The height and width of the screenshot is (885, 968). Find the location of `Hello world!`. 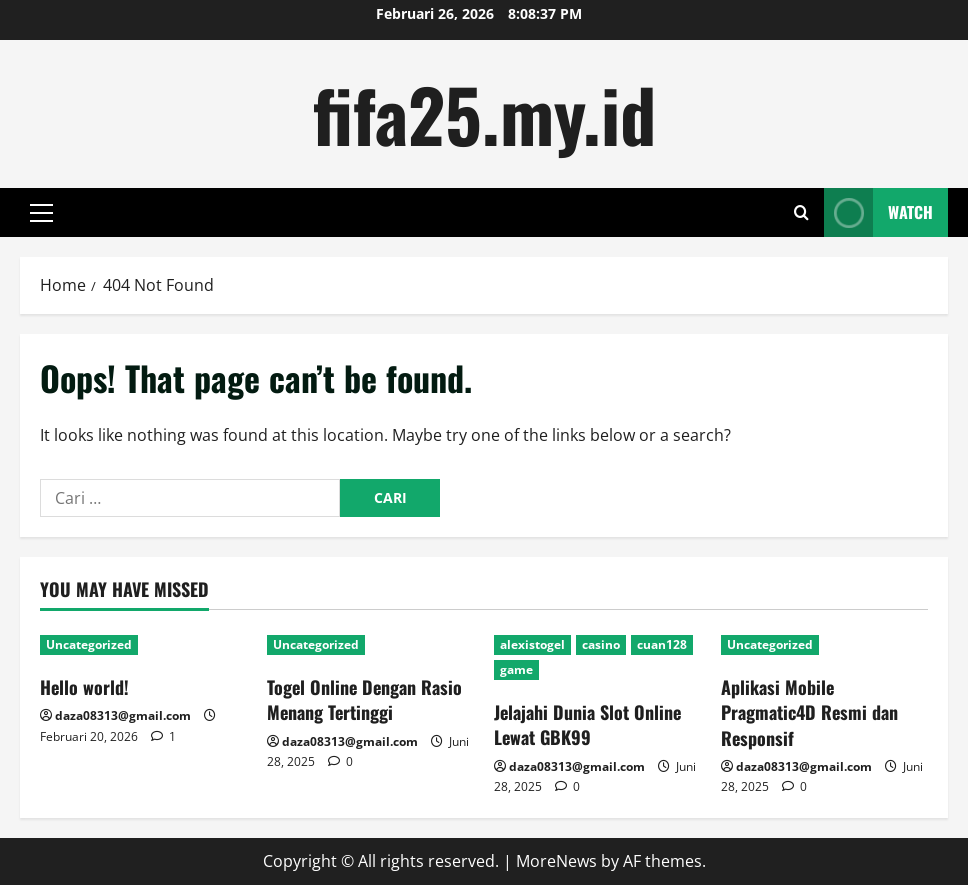

Hello world! is located at coordinates (84, 687).